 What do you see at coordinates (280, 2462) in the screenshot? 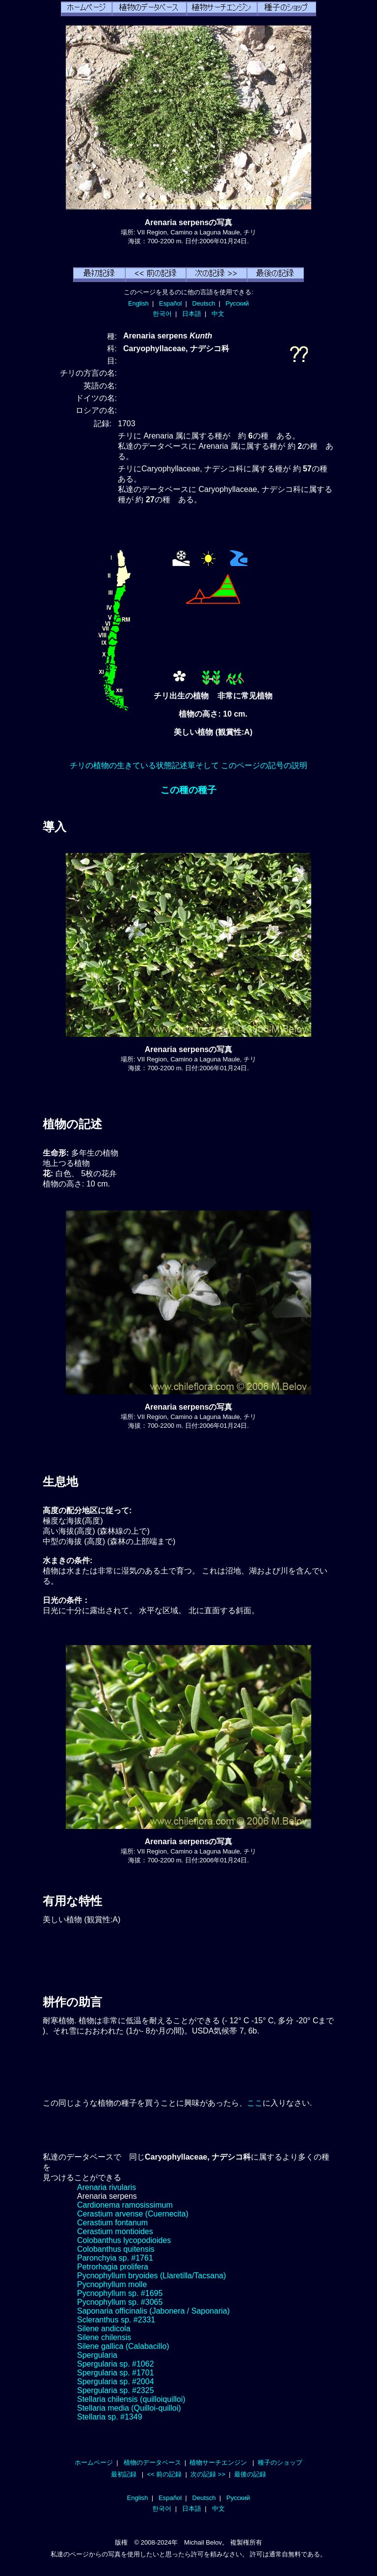
I see `種子のショップ` at bounding box center [280, 2462].